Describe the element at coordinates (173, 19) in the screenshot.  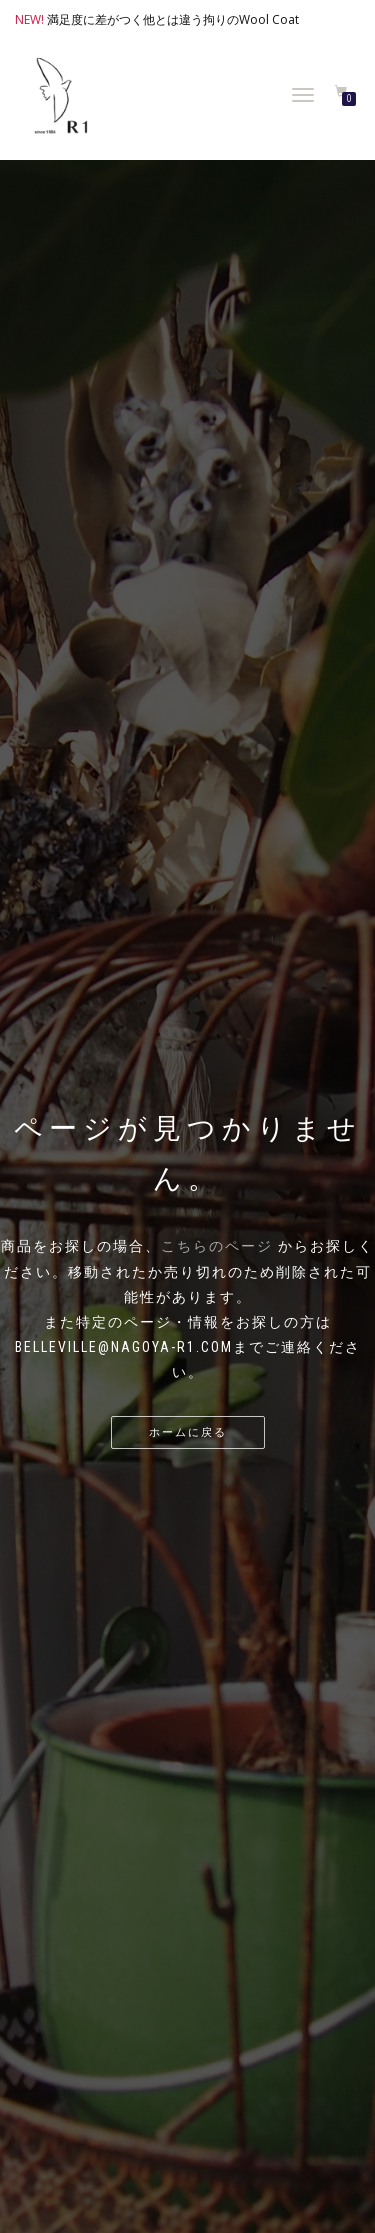
I see `満足度に差がつく他とは違う拘りのWool Coat` at that location.